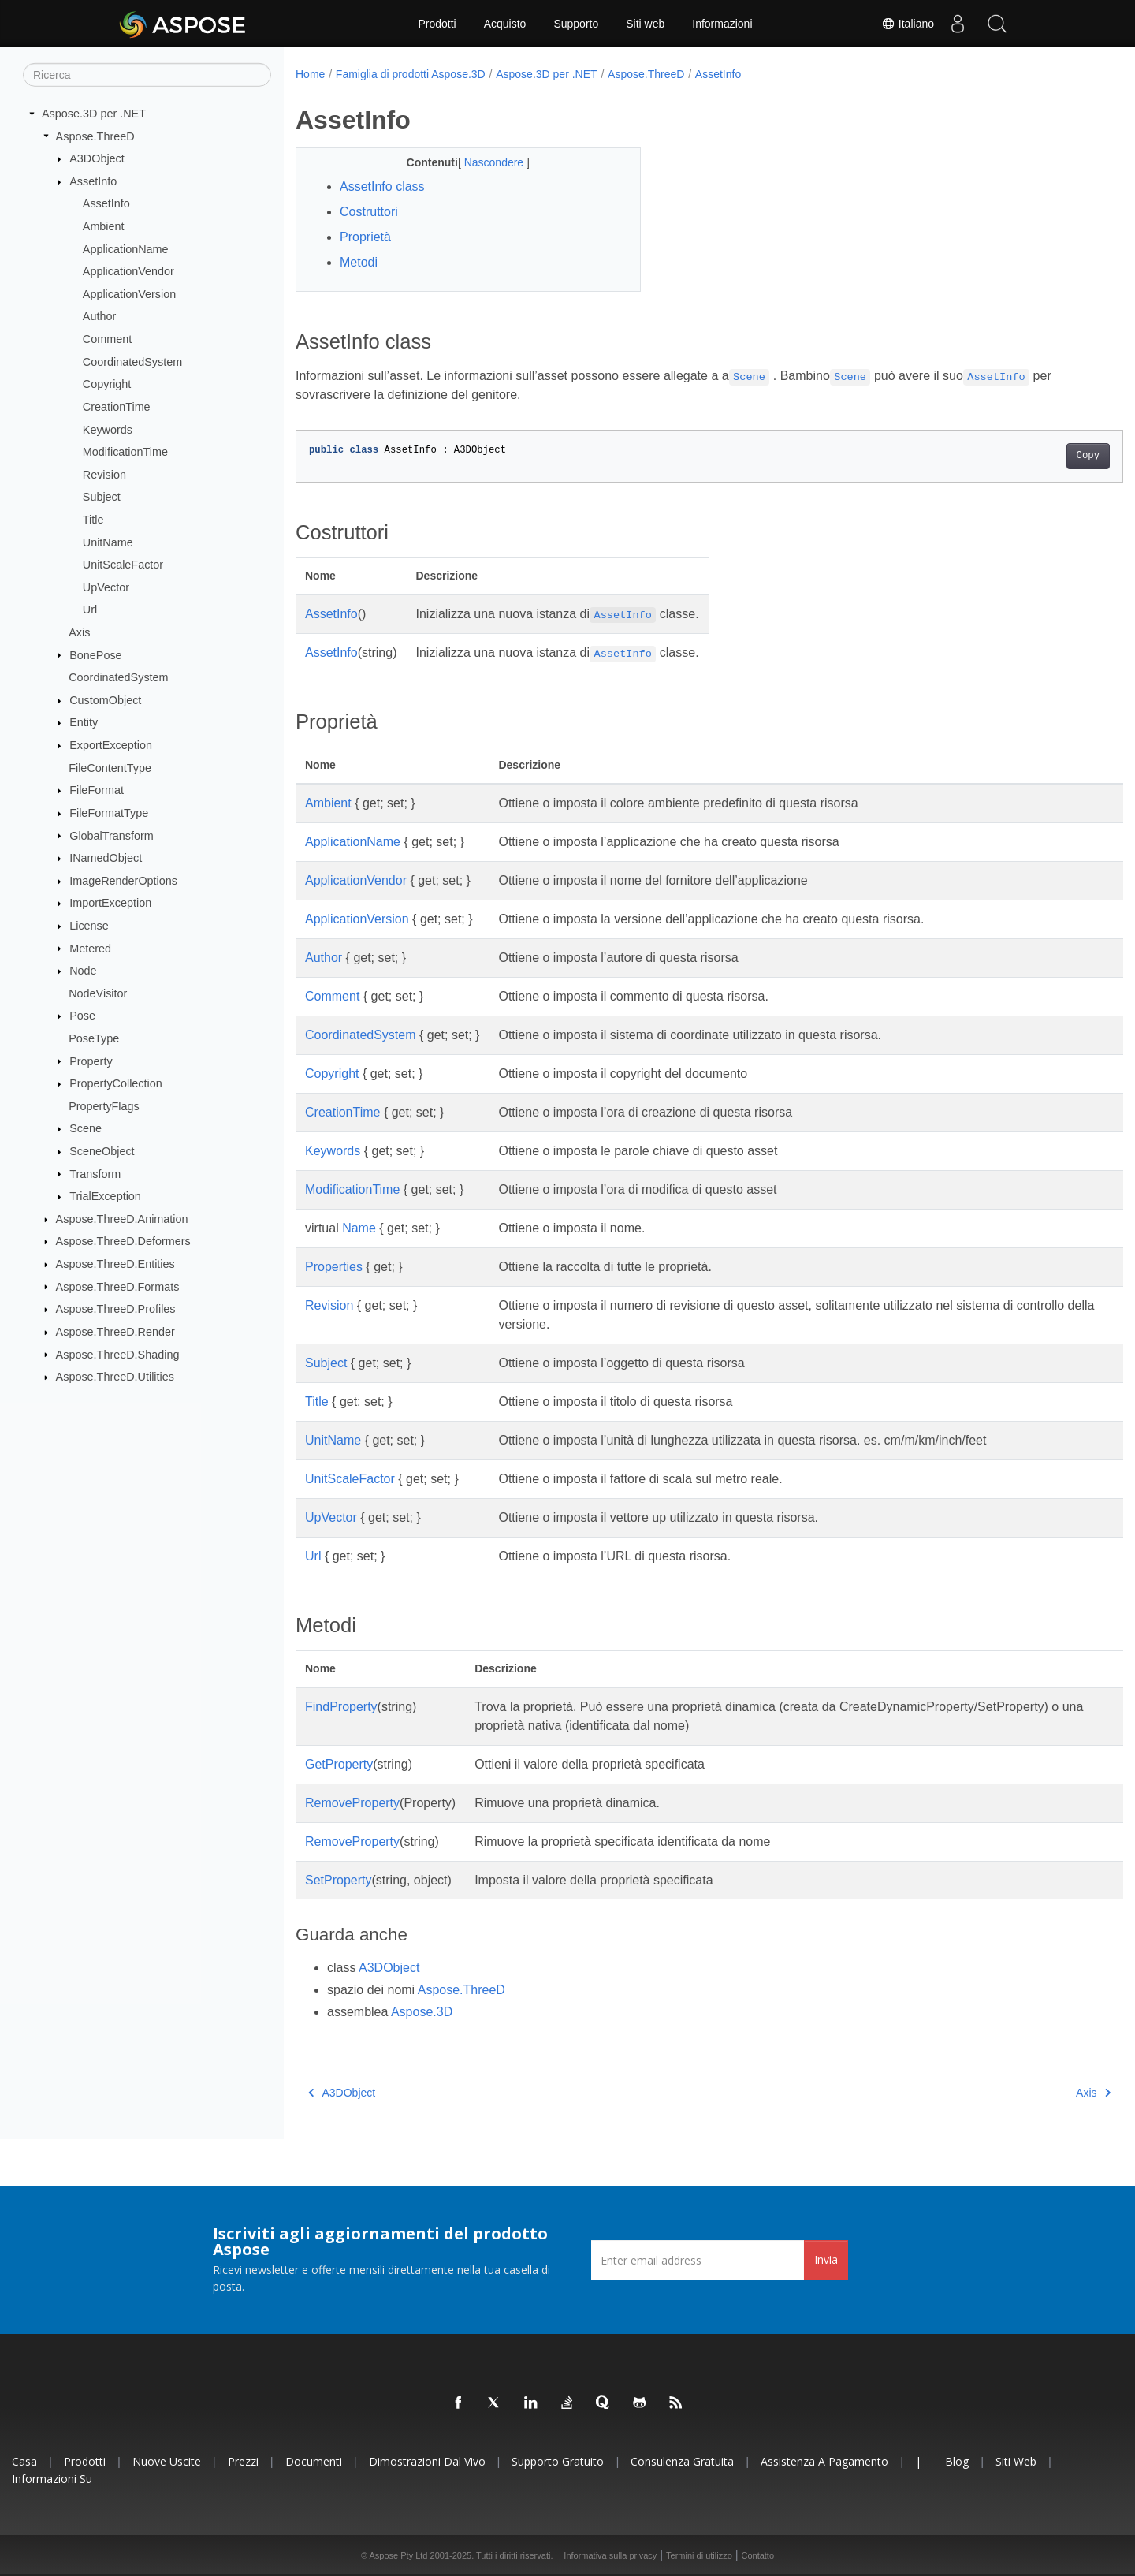 The width and height of the screenshot is (1135, 2576). Describe the element at coordinates (97, 158) in the screenshot. I see `A3DObject` at that location.